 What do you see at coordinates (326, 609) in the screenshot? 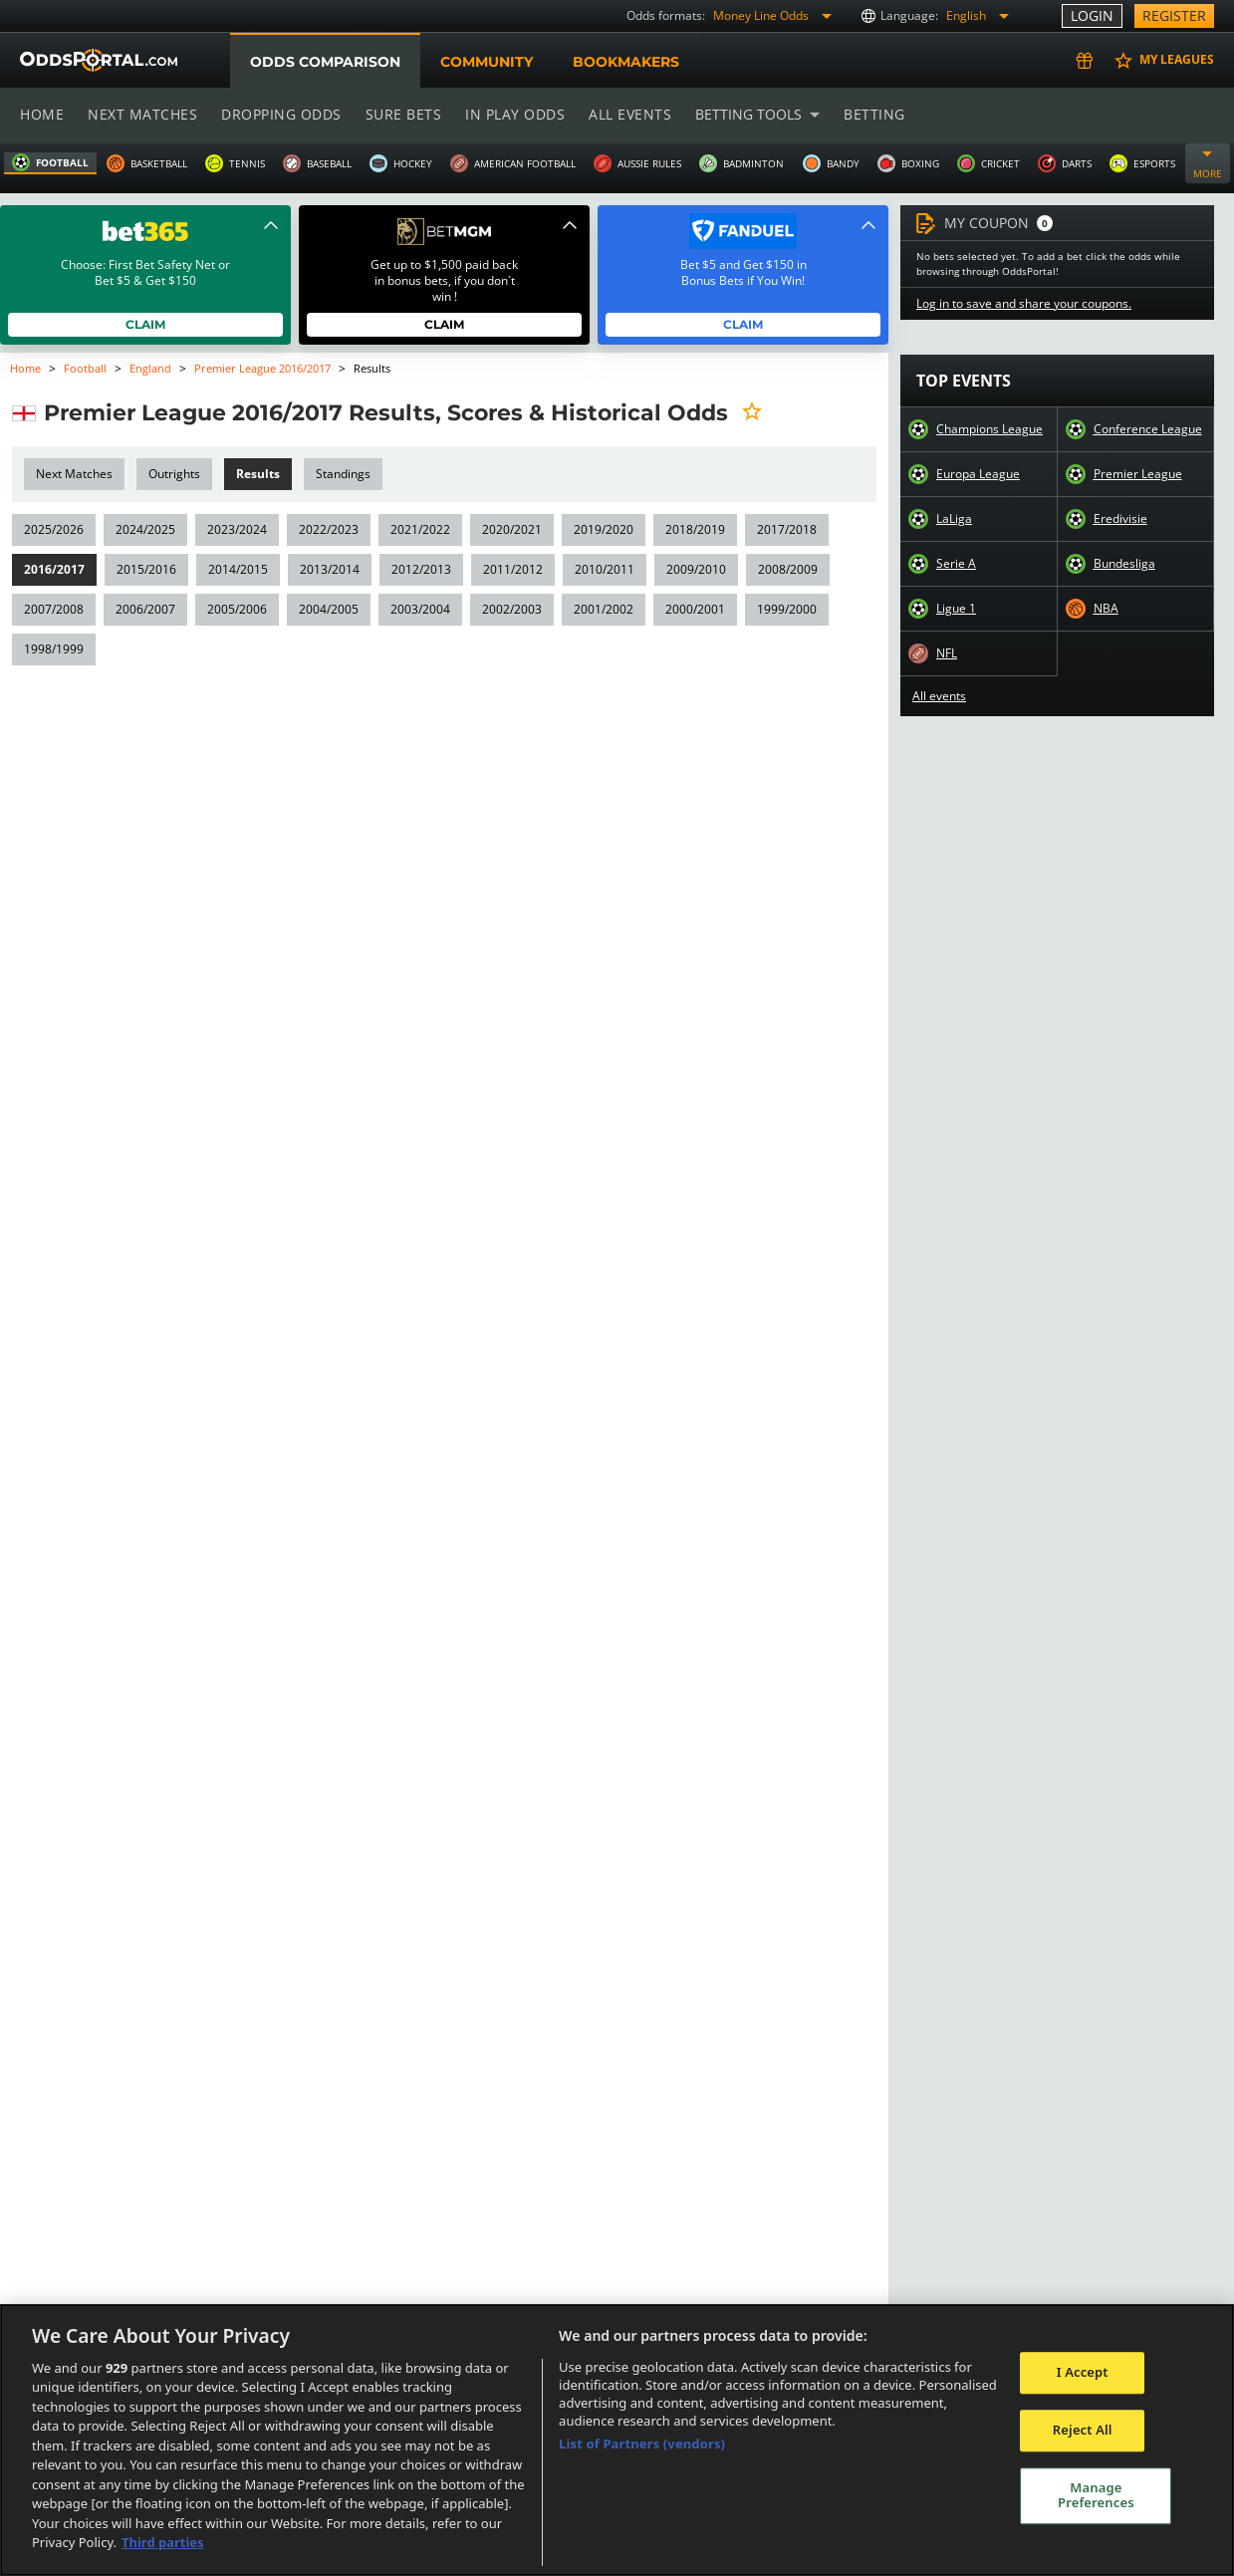
I see `2004/2005` at bounding box center [326, 609].